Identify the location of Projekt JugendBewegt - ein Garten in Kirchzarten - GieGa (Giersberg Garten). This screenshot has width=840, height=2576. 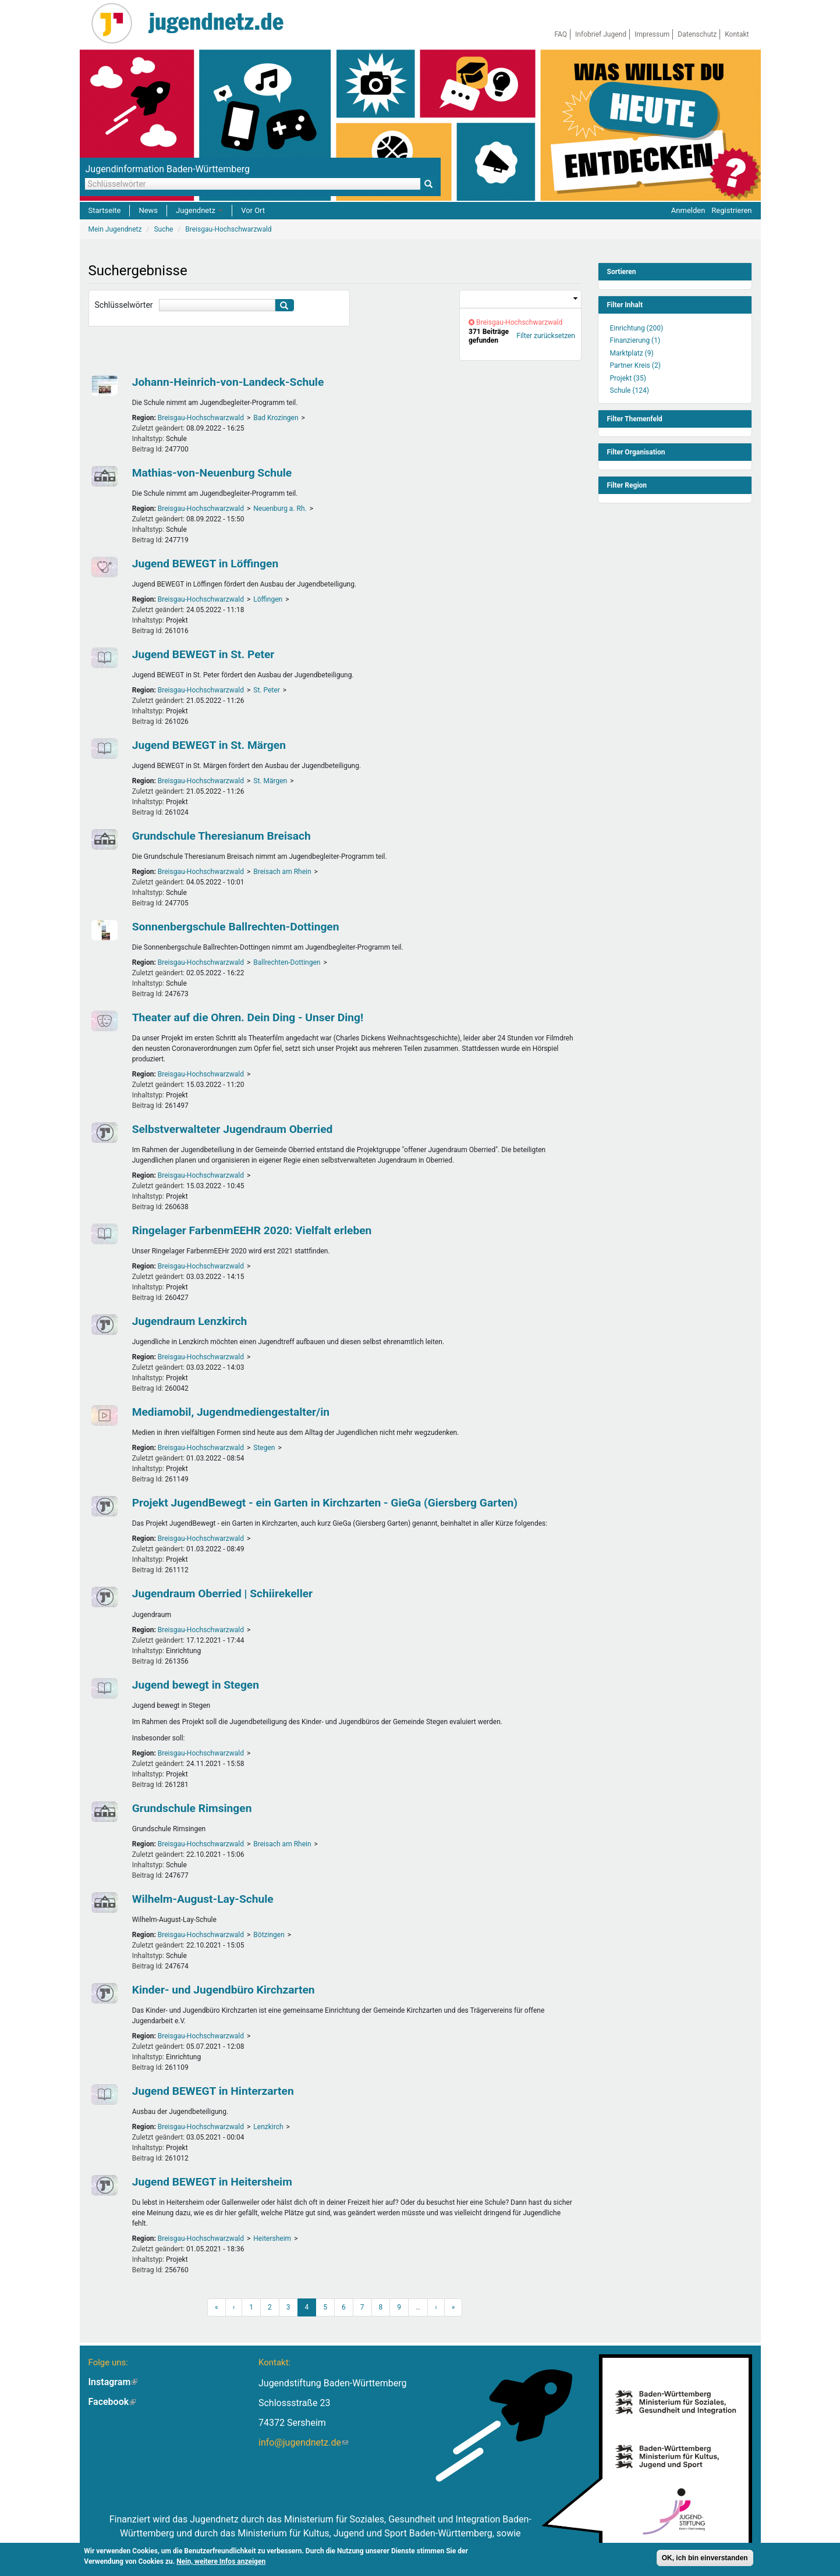
(325, 1502).